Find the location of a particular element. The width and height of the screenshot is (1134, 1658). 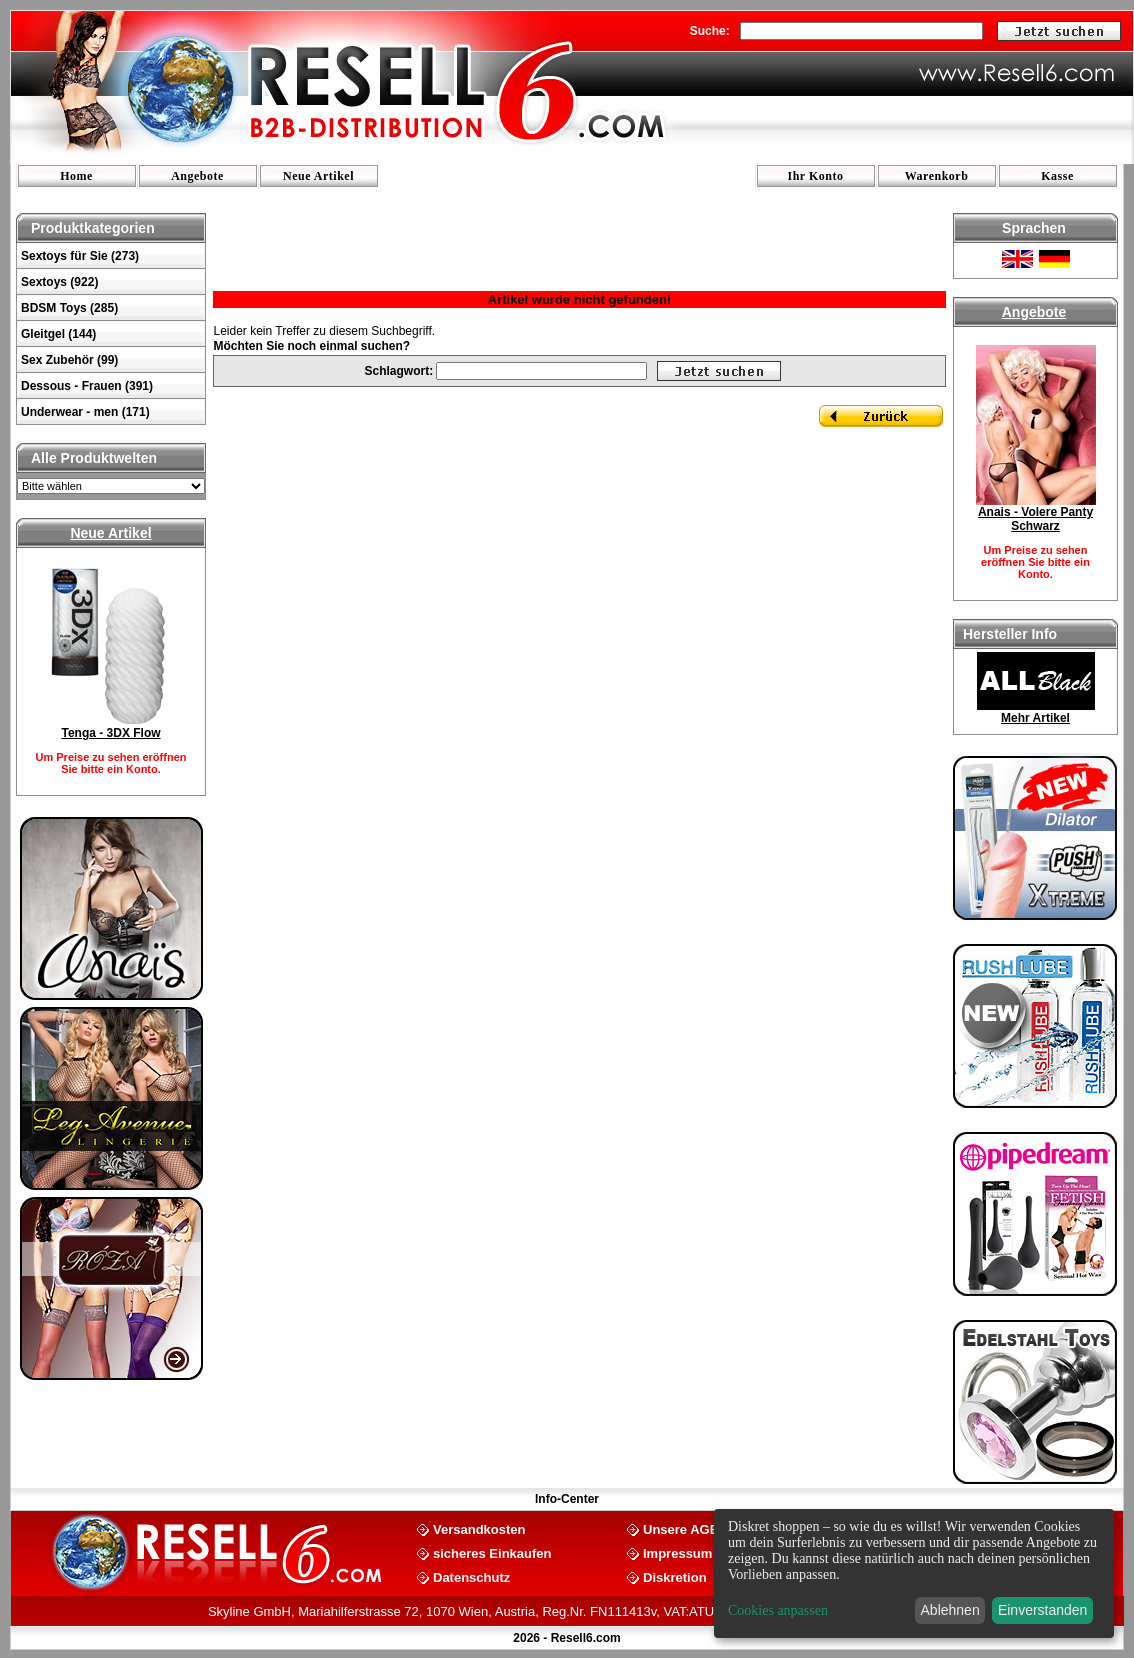

Dessous - Frauen (391) is located at coordinates (87, 386).